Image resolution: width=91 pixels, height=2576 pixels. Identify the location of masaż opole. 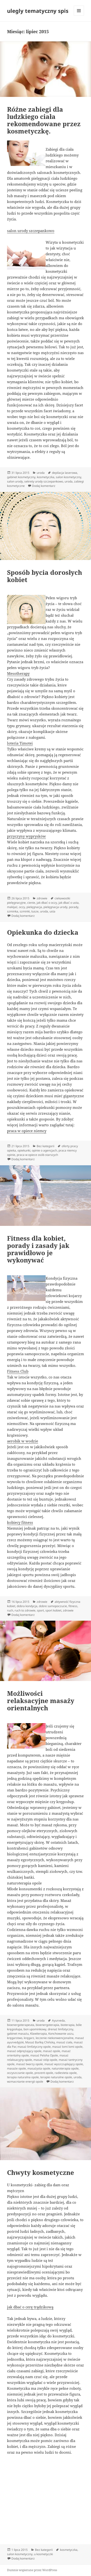
(51, 2051).